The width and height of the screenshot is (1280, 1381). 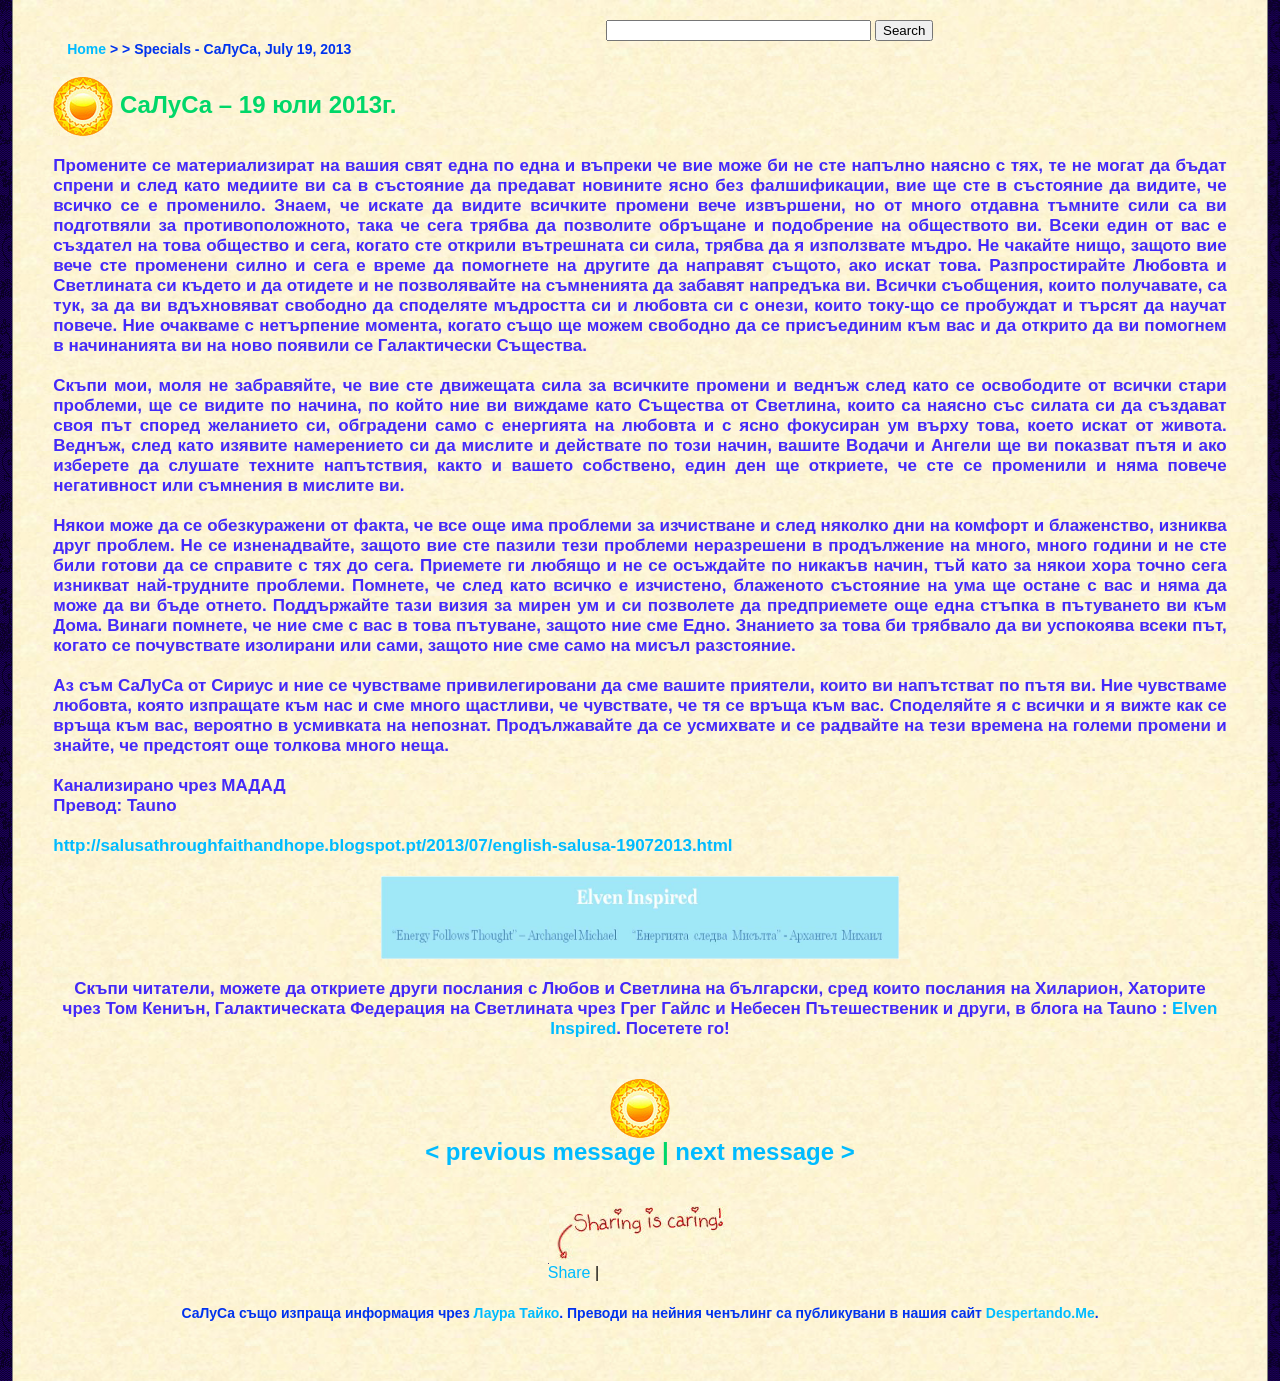 What do you see at coordinates (540, 1151) in the screenshot?
I see `< previous message` at bounding box center [540, 1151].